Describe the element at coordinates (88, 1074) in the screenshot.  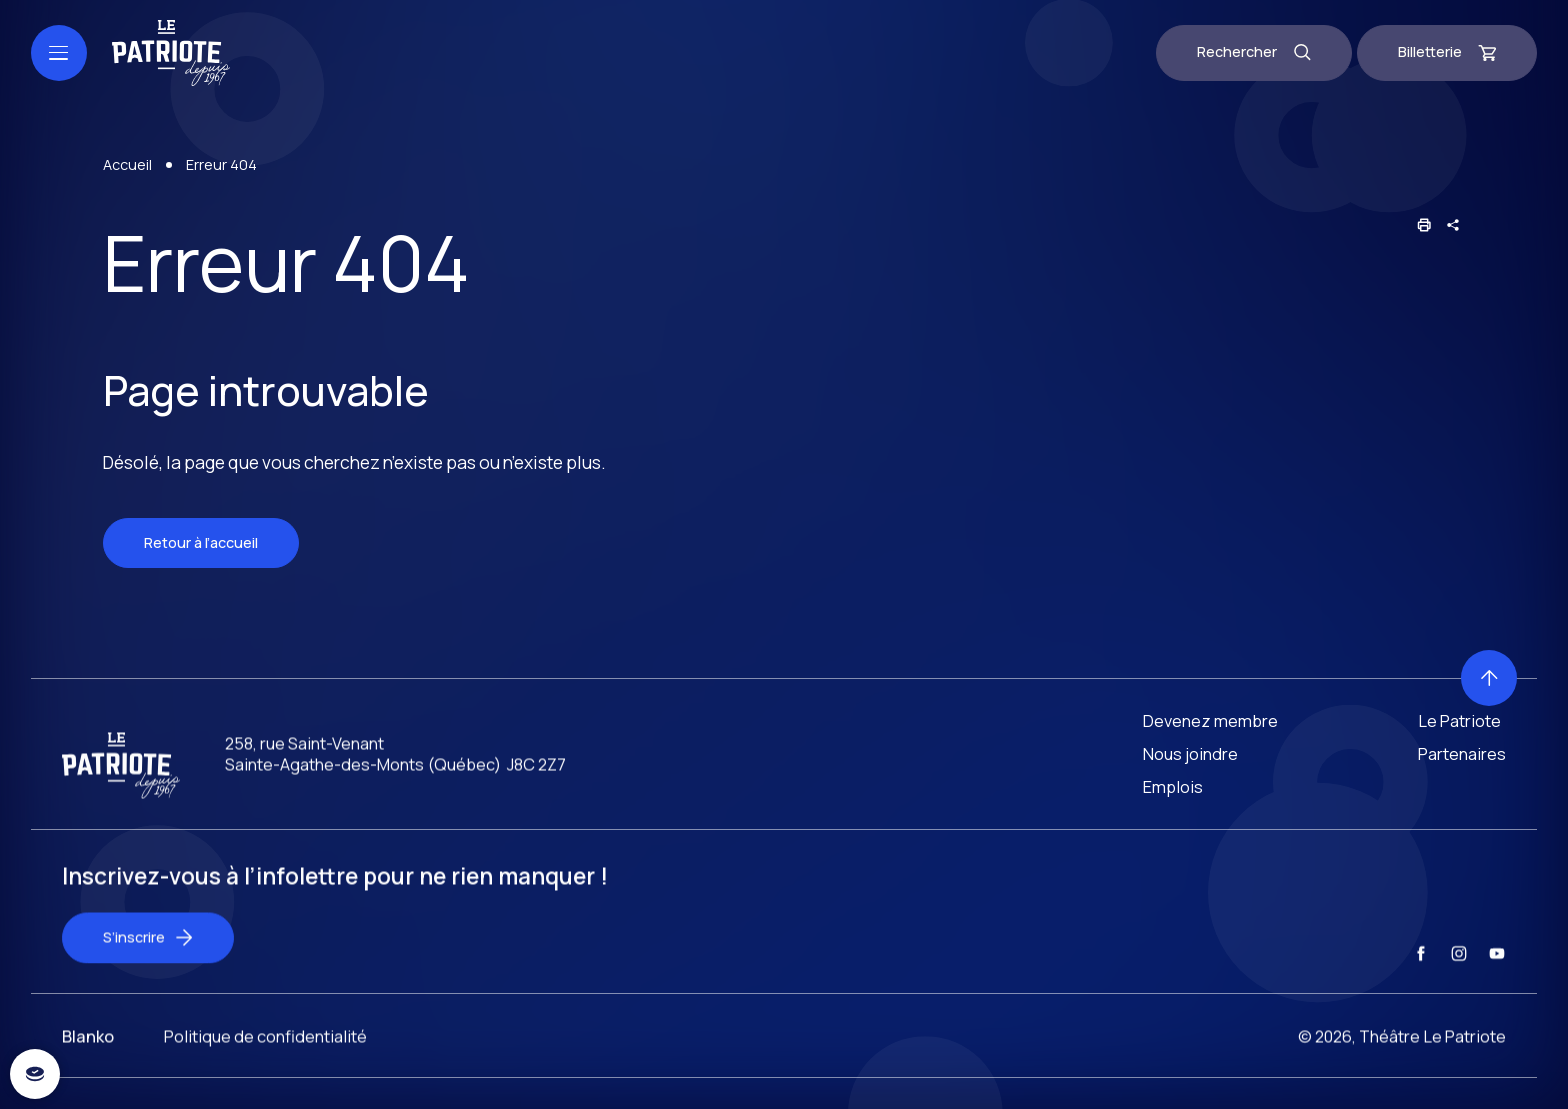
I see `Blanko` at that location.